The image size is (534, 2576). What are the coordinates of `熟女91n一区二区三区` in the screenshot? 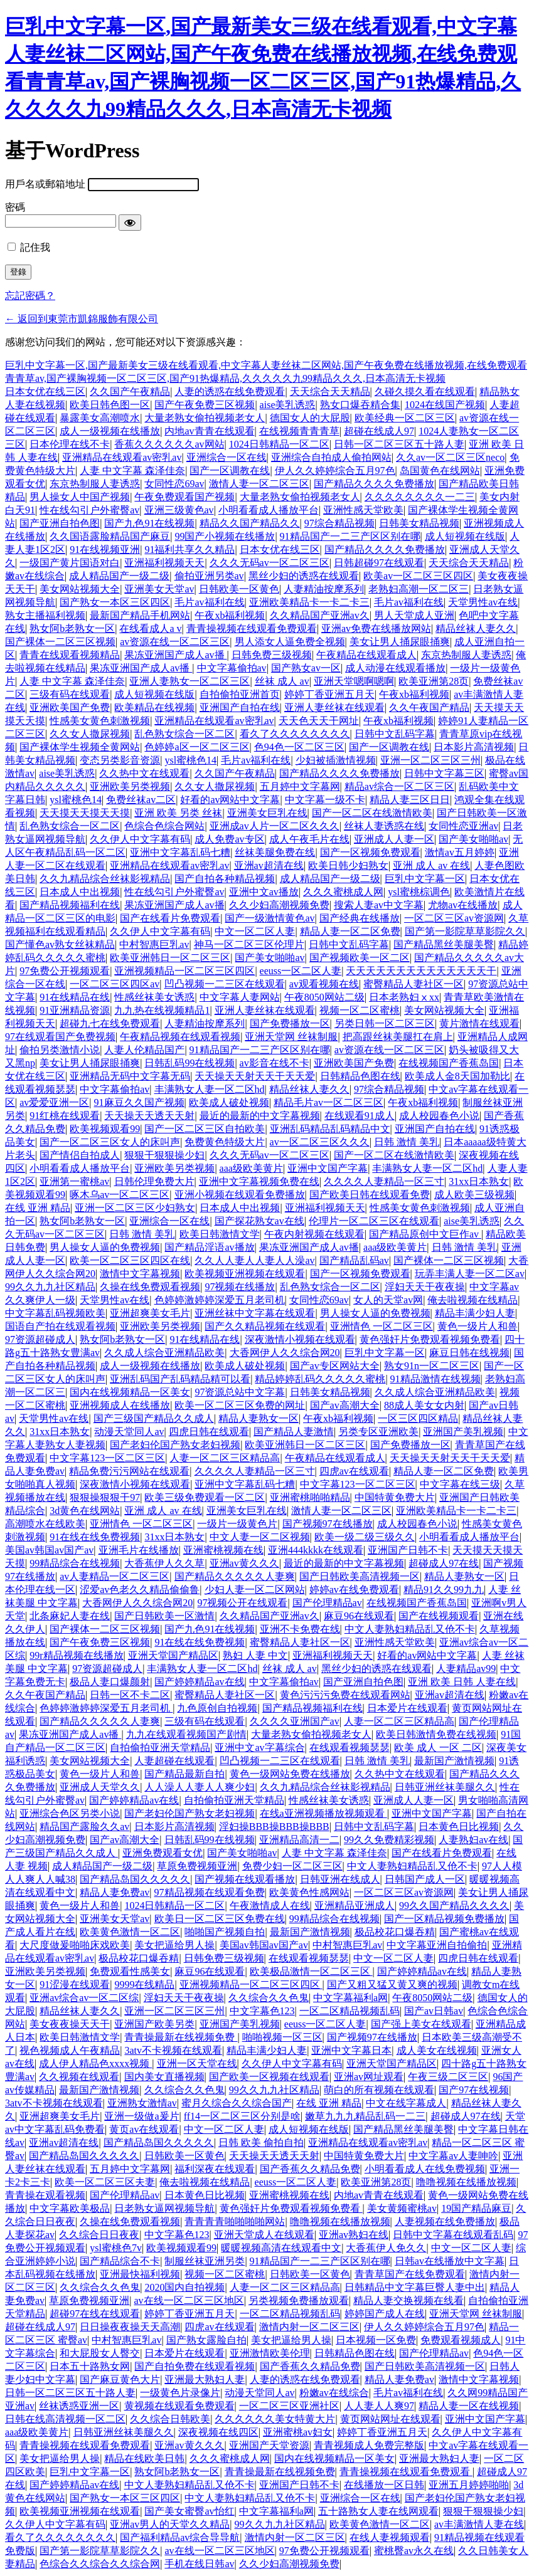 It's located at (431, 1365).